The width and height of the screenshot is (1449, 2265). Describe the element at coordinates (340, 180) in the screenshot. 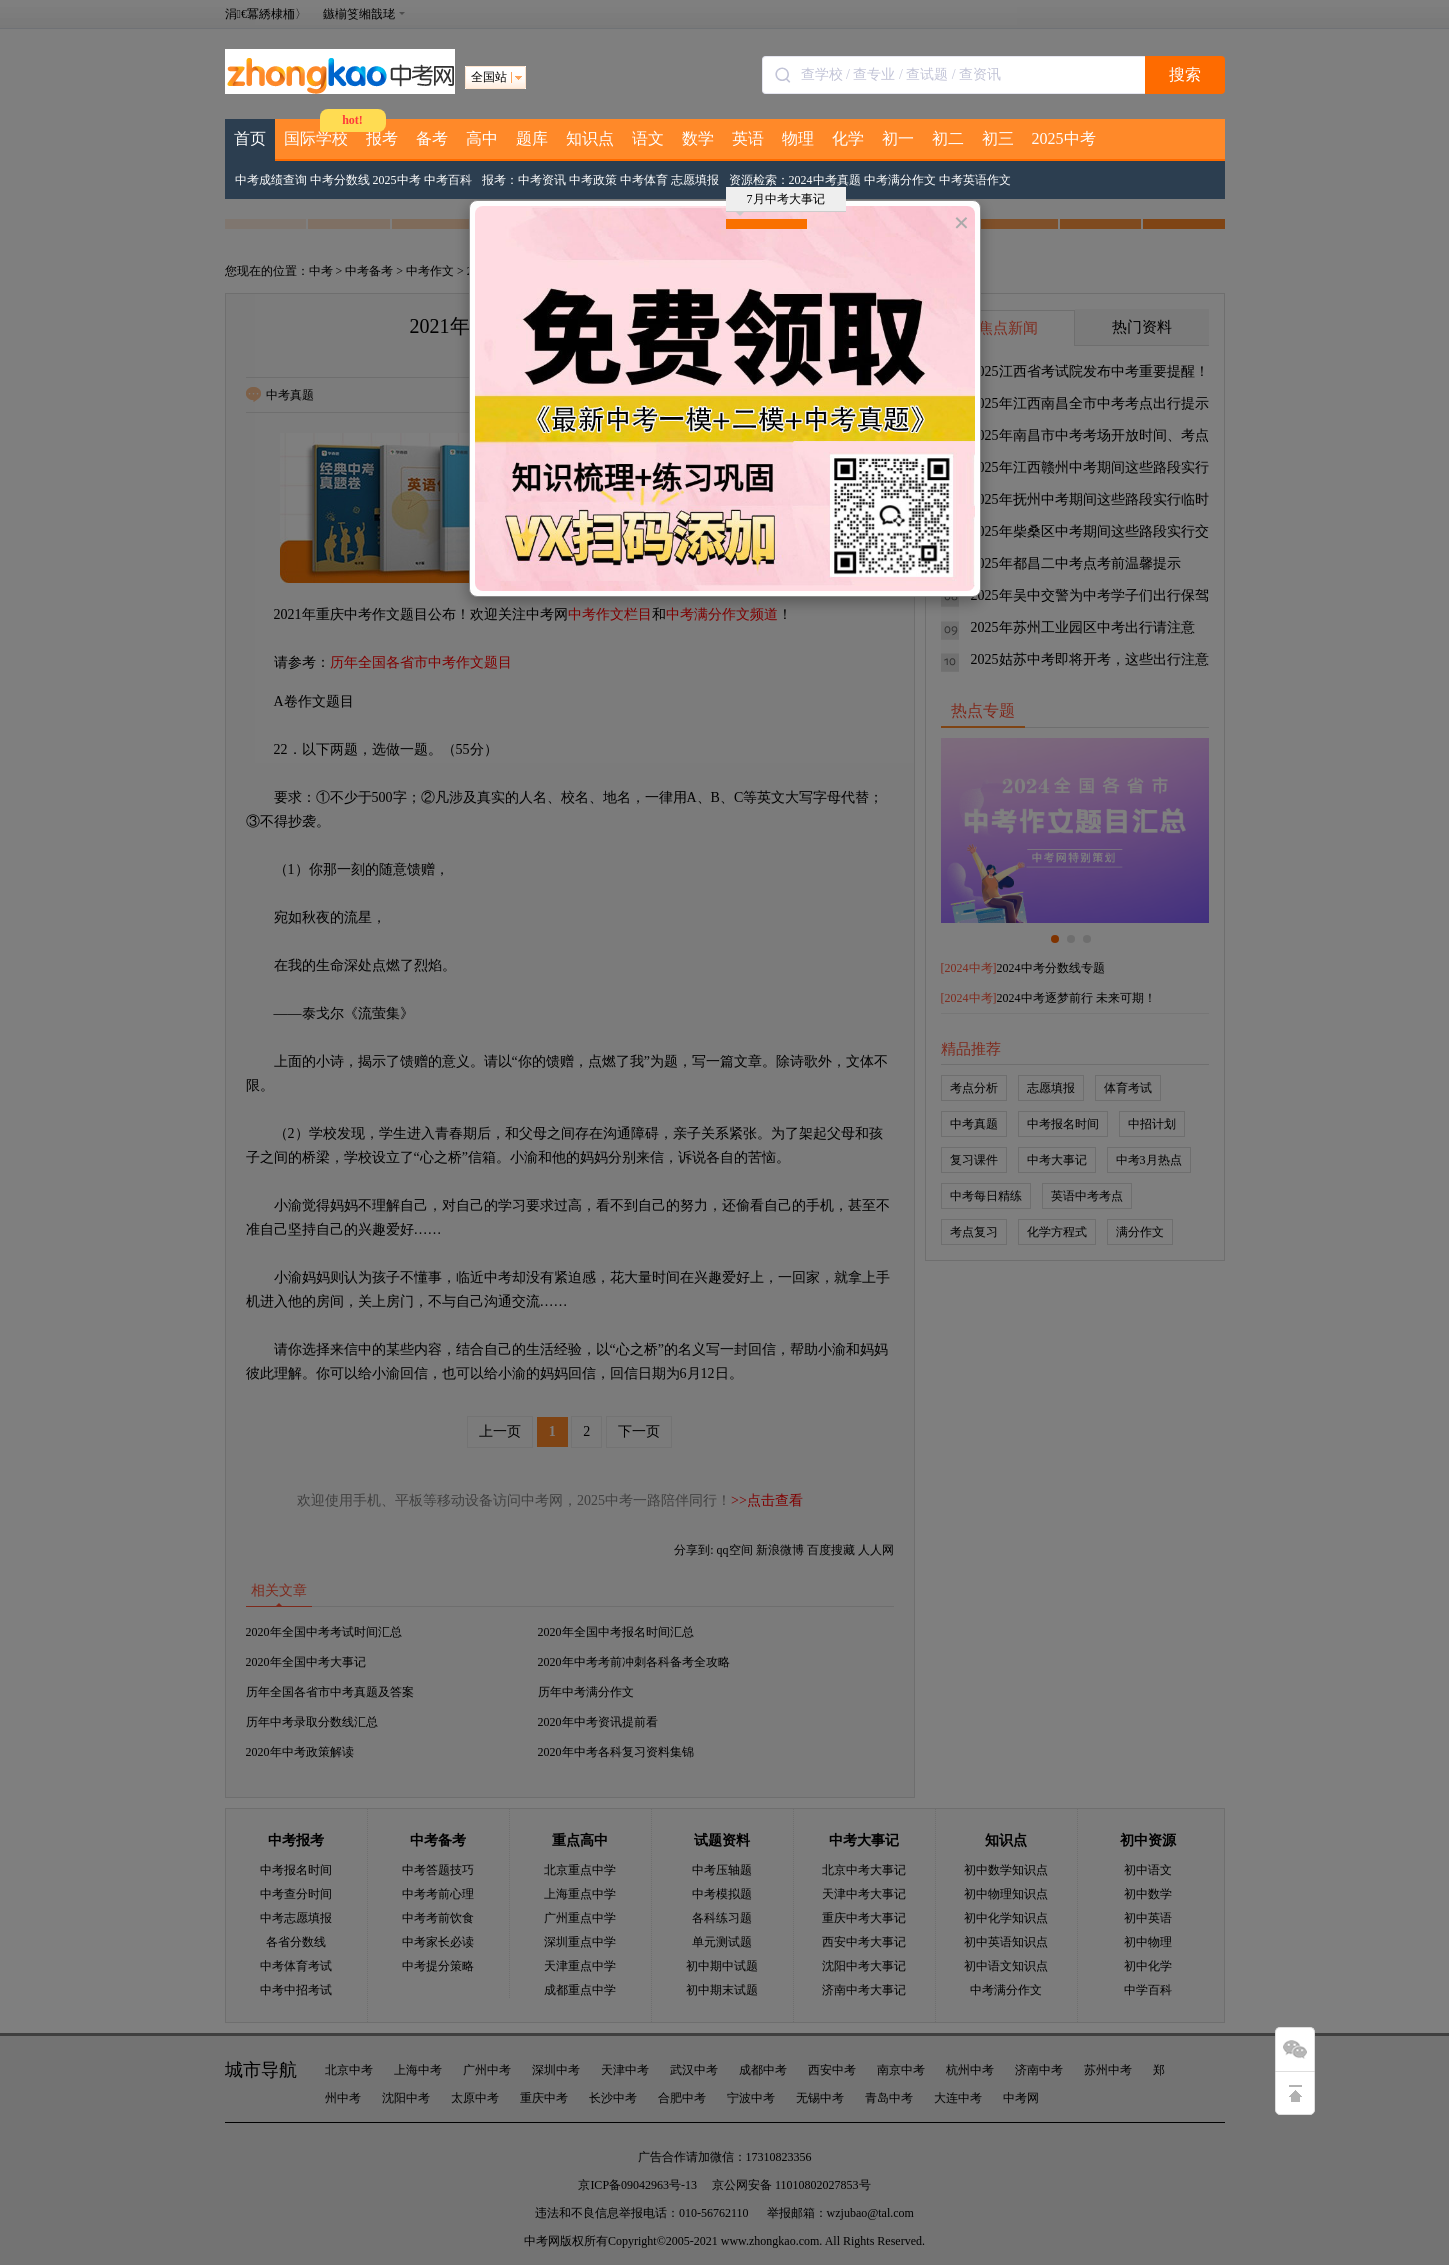

I see `中考分数线` at that location.